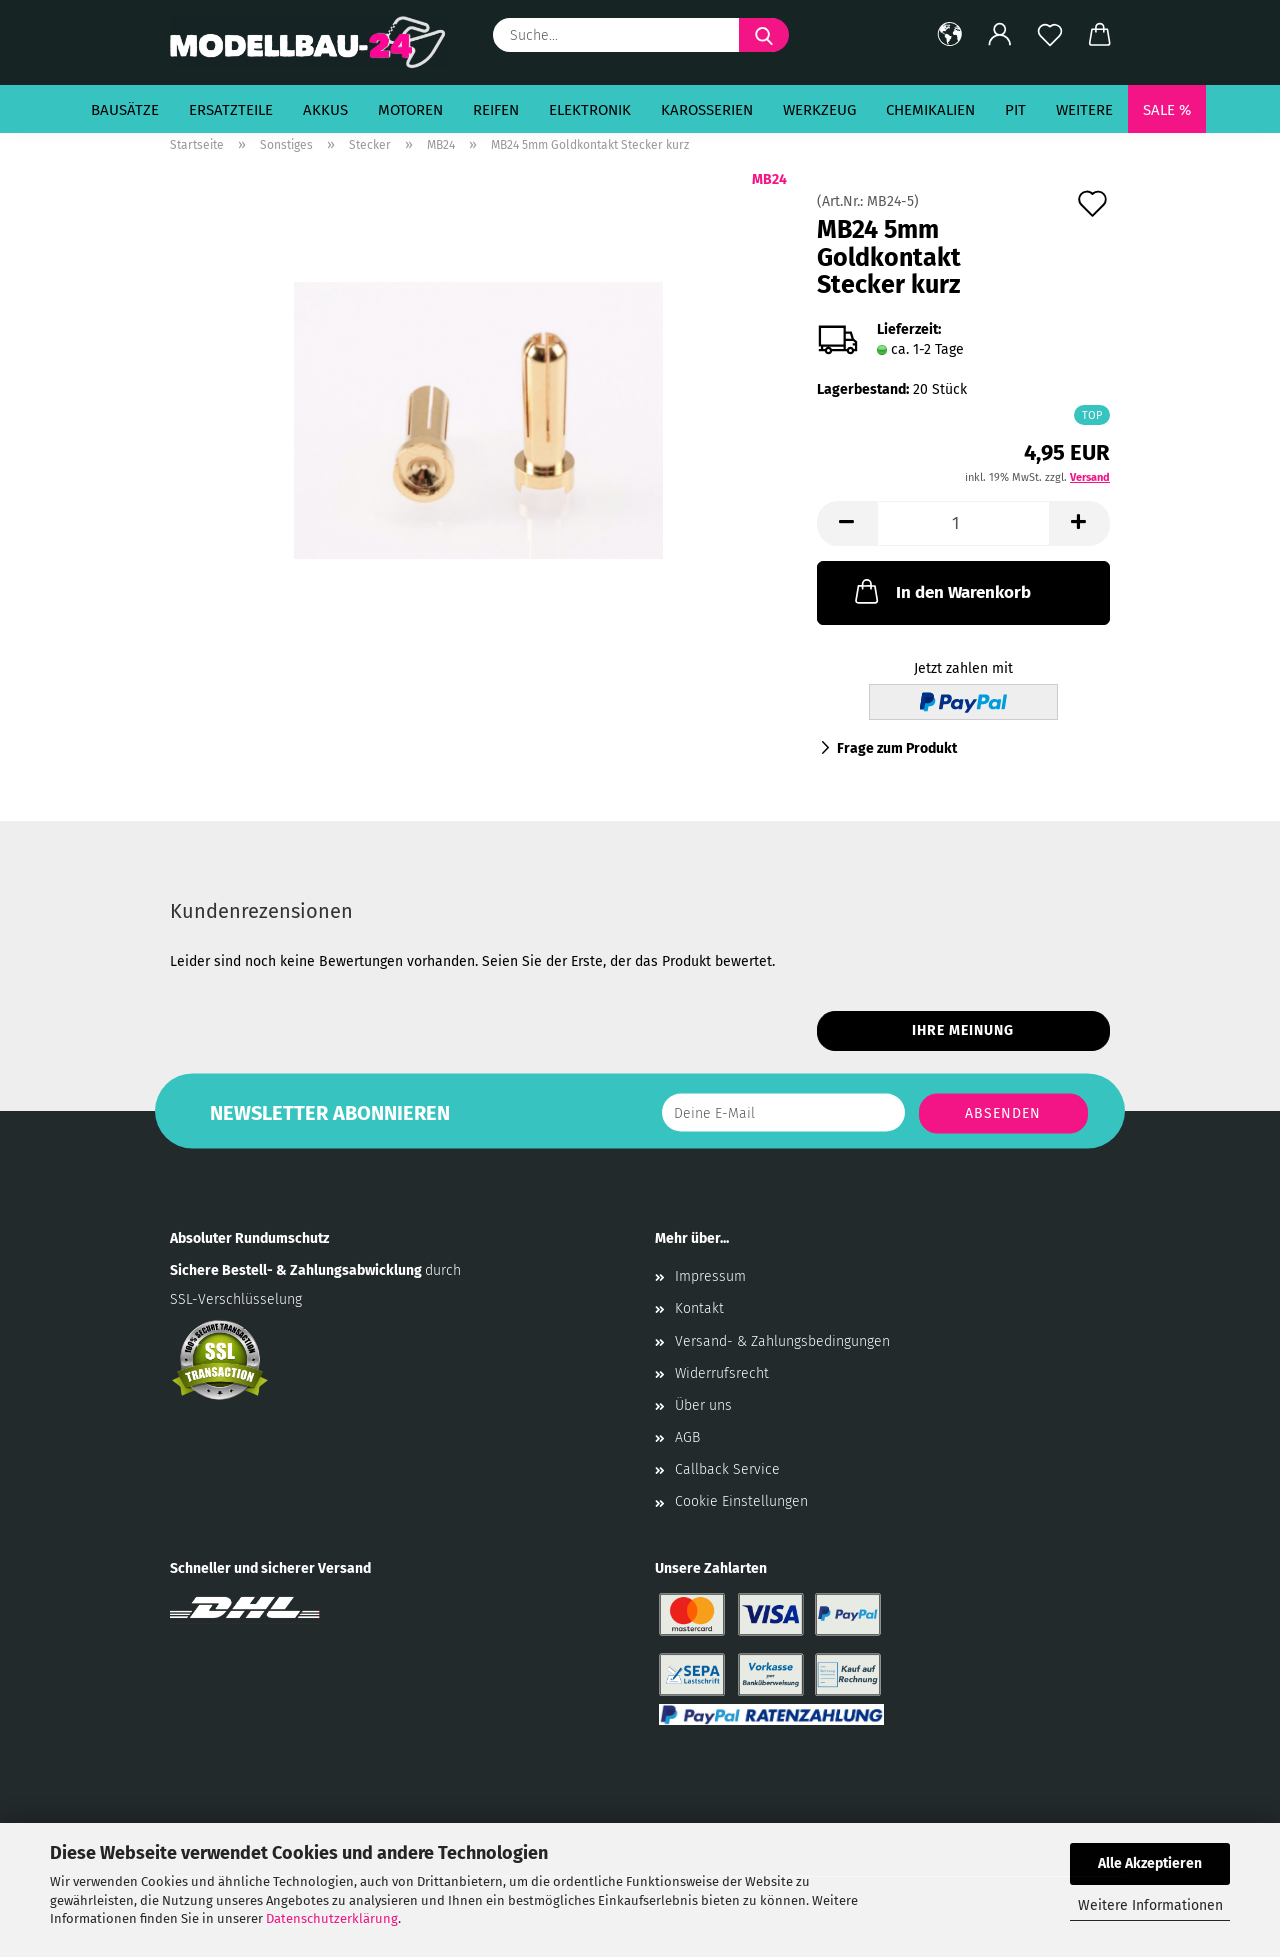 The image size is (1280, 1957). Describe the element at coordinates (727, 1469) in the screenshot. I see `Callback Service` at that location.